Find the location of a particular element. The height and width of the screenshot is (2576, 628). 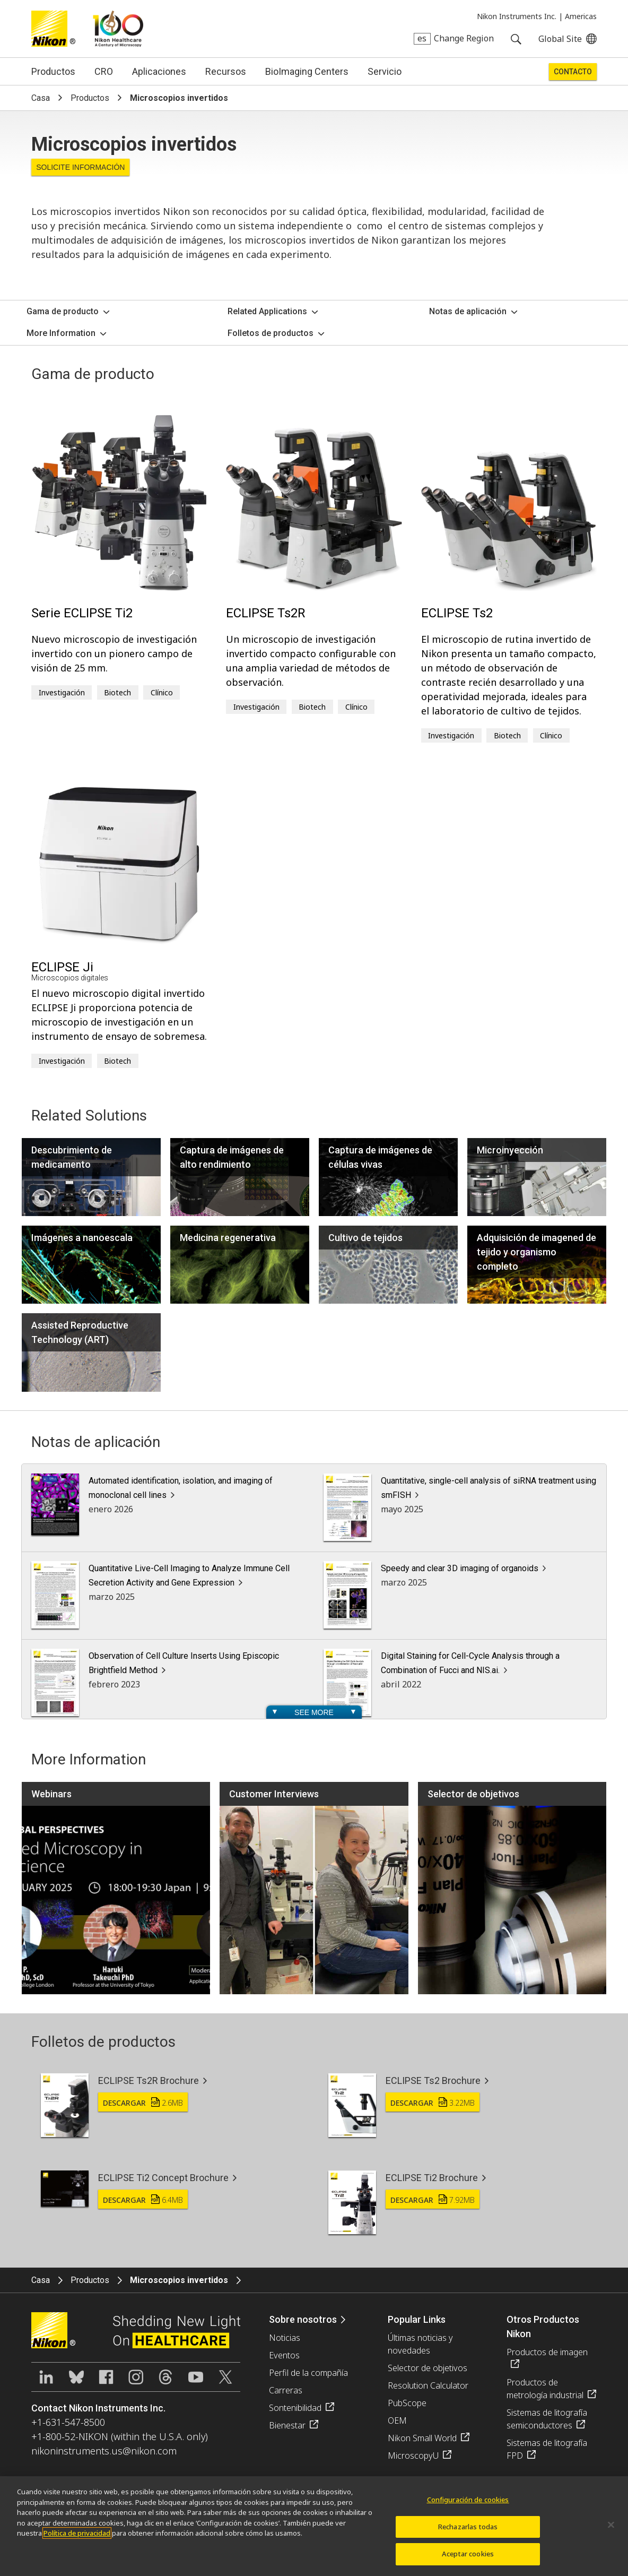

Perfil de la compañía is located at coordinates (308, 2373).